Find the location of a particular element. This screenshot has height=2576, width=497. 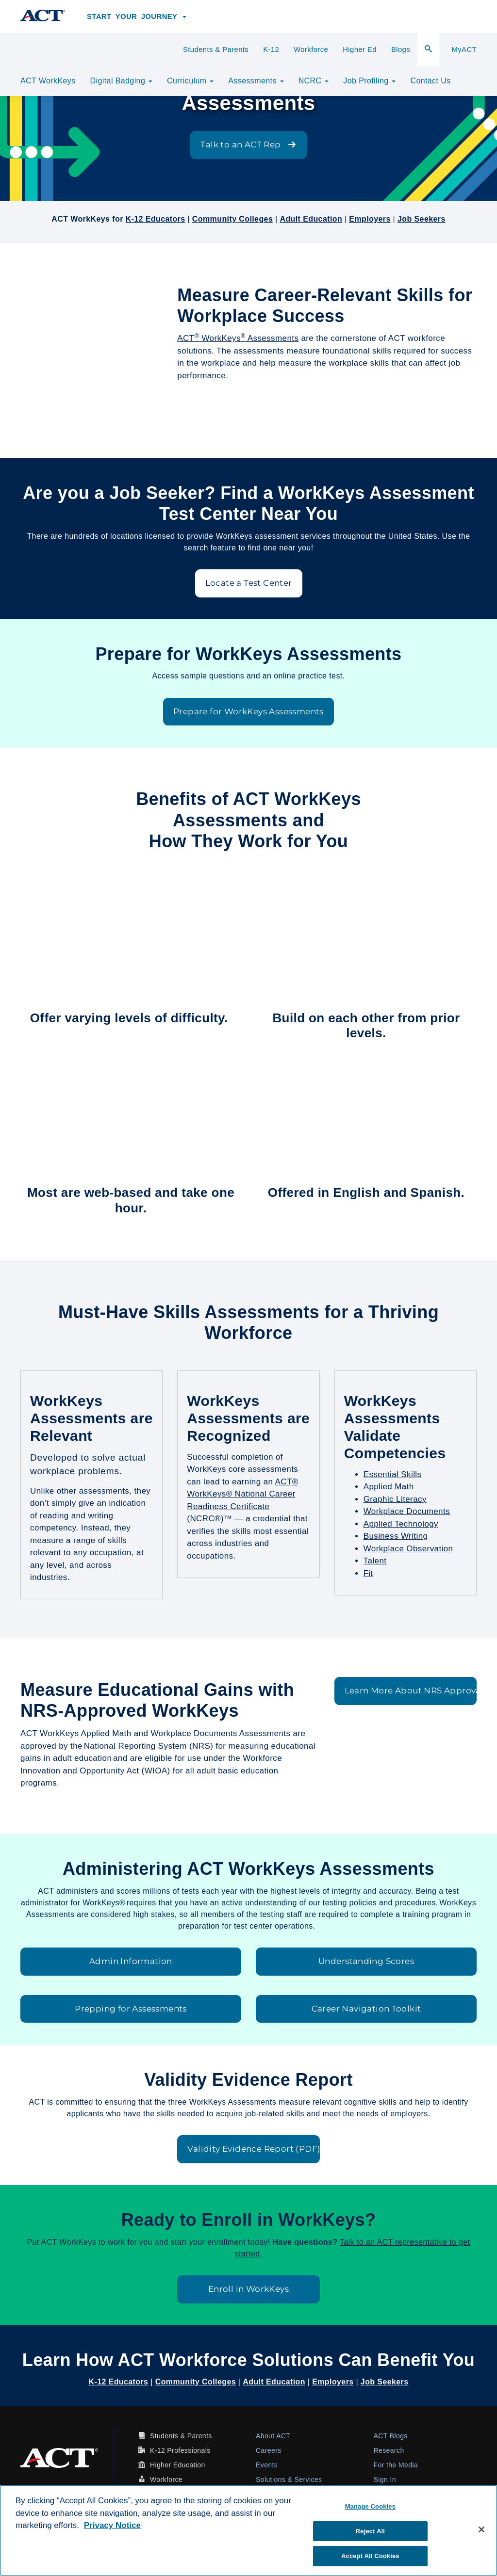

K-12 is located at coordinates (271, 49).